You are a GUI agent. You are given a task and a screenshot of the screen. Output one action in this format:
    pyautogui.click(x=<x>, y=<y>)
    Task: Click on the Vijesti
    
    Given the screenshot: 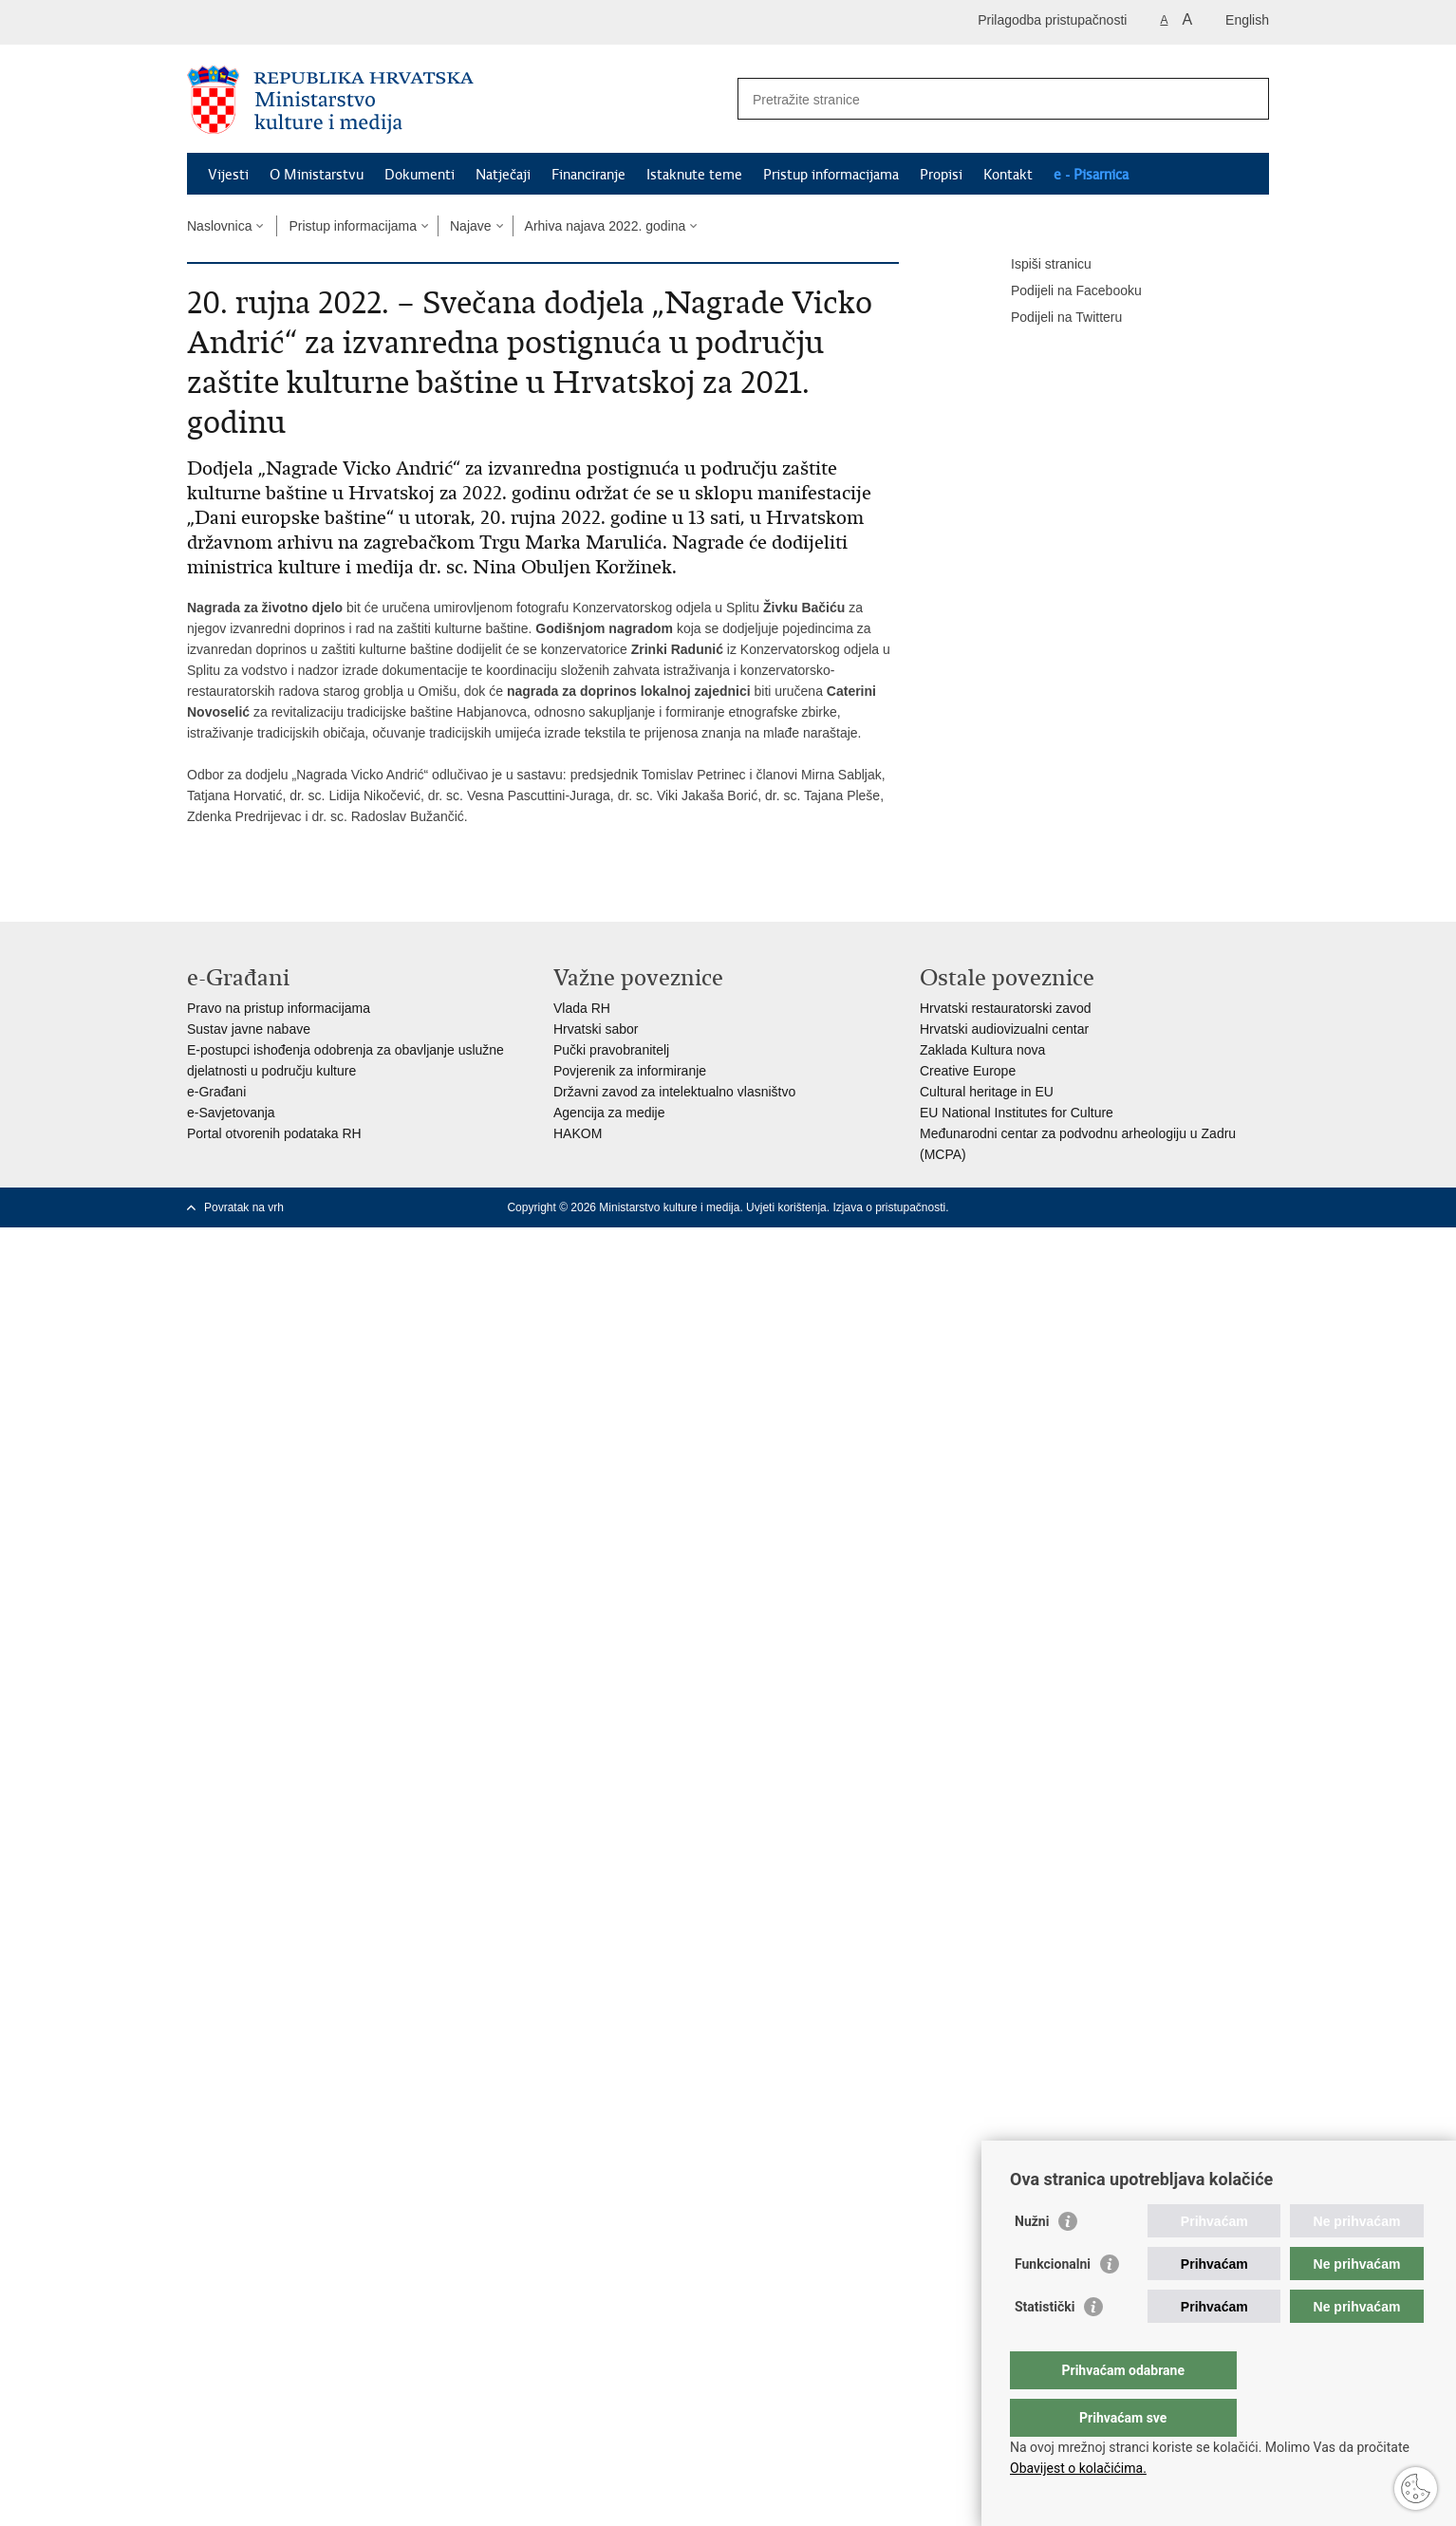 What is the action you would take?
    pyautogui.click(x=228, y=174)
    